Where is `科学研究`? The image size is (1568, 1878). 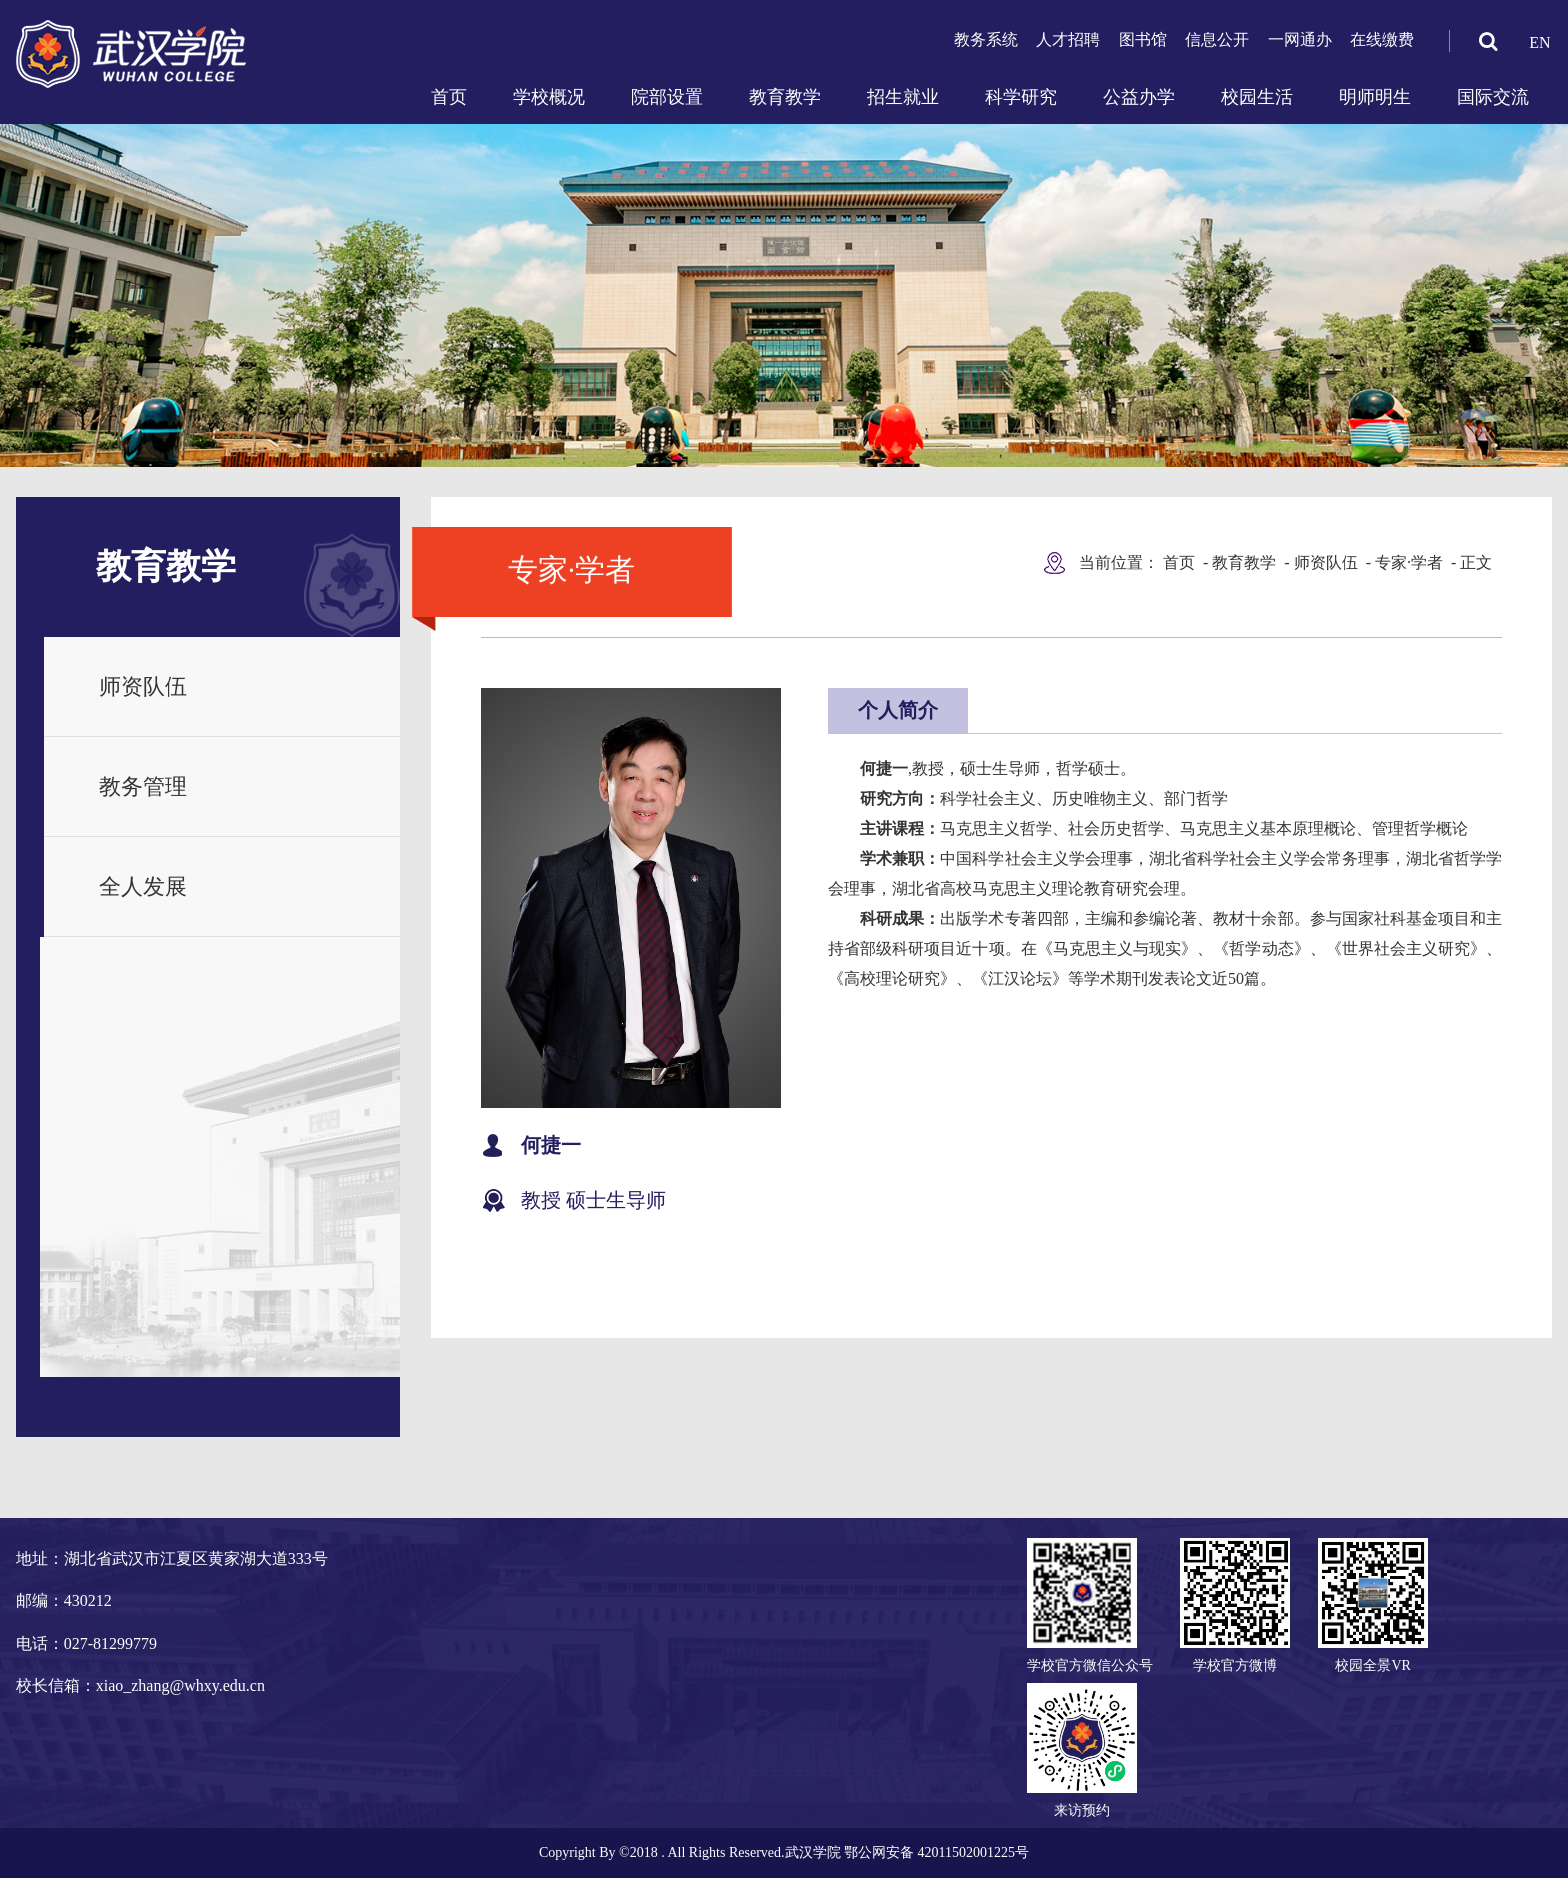 科学研究 is located at coordinates (1021, 97).